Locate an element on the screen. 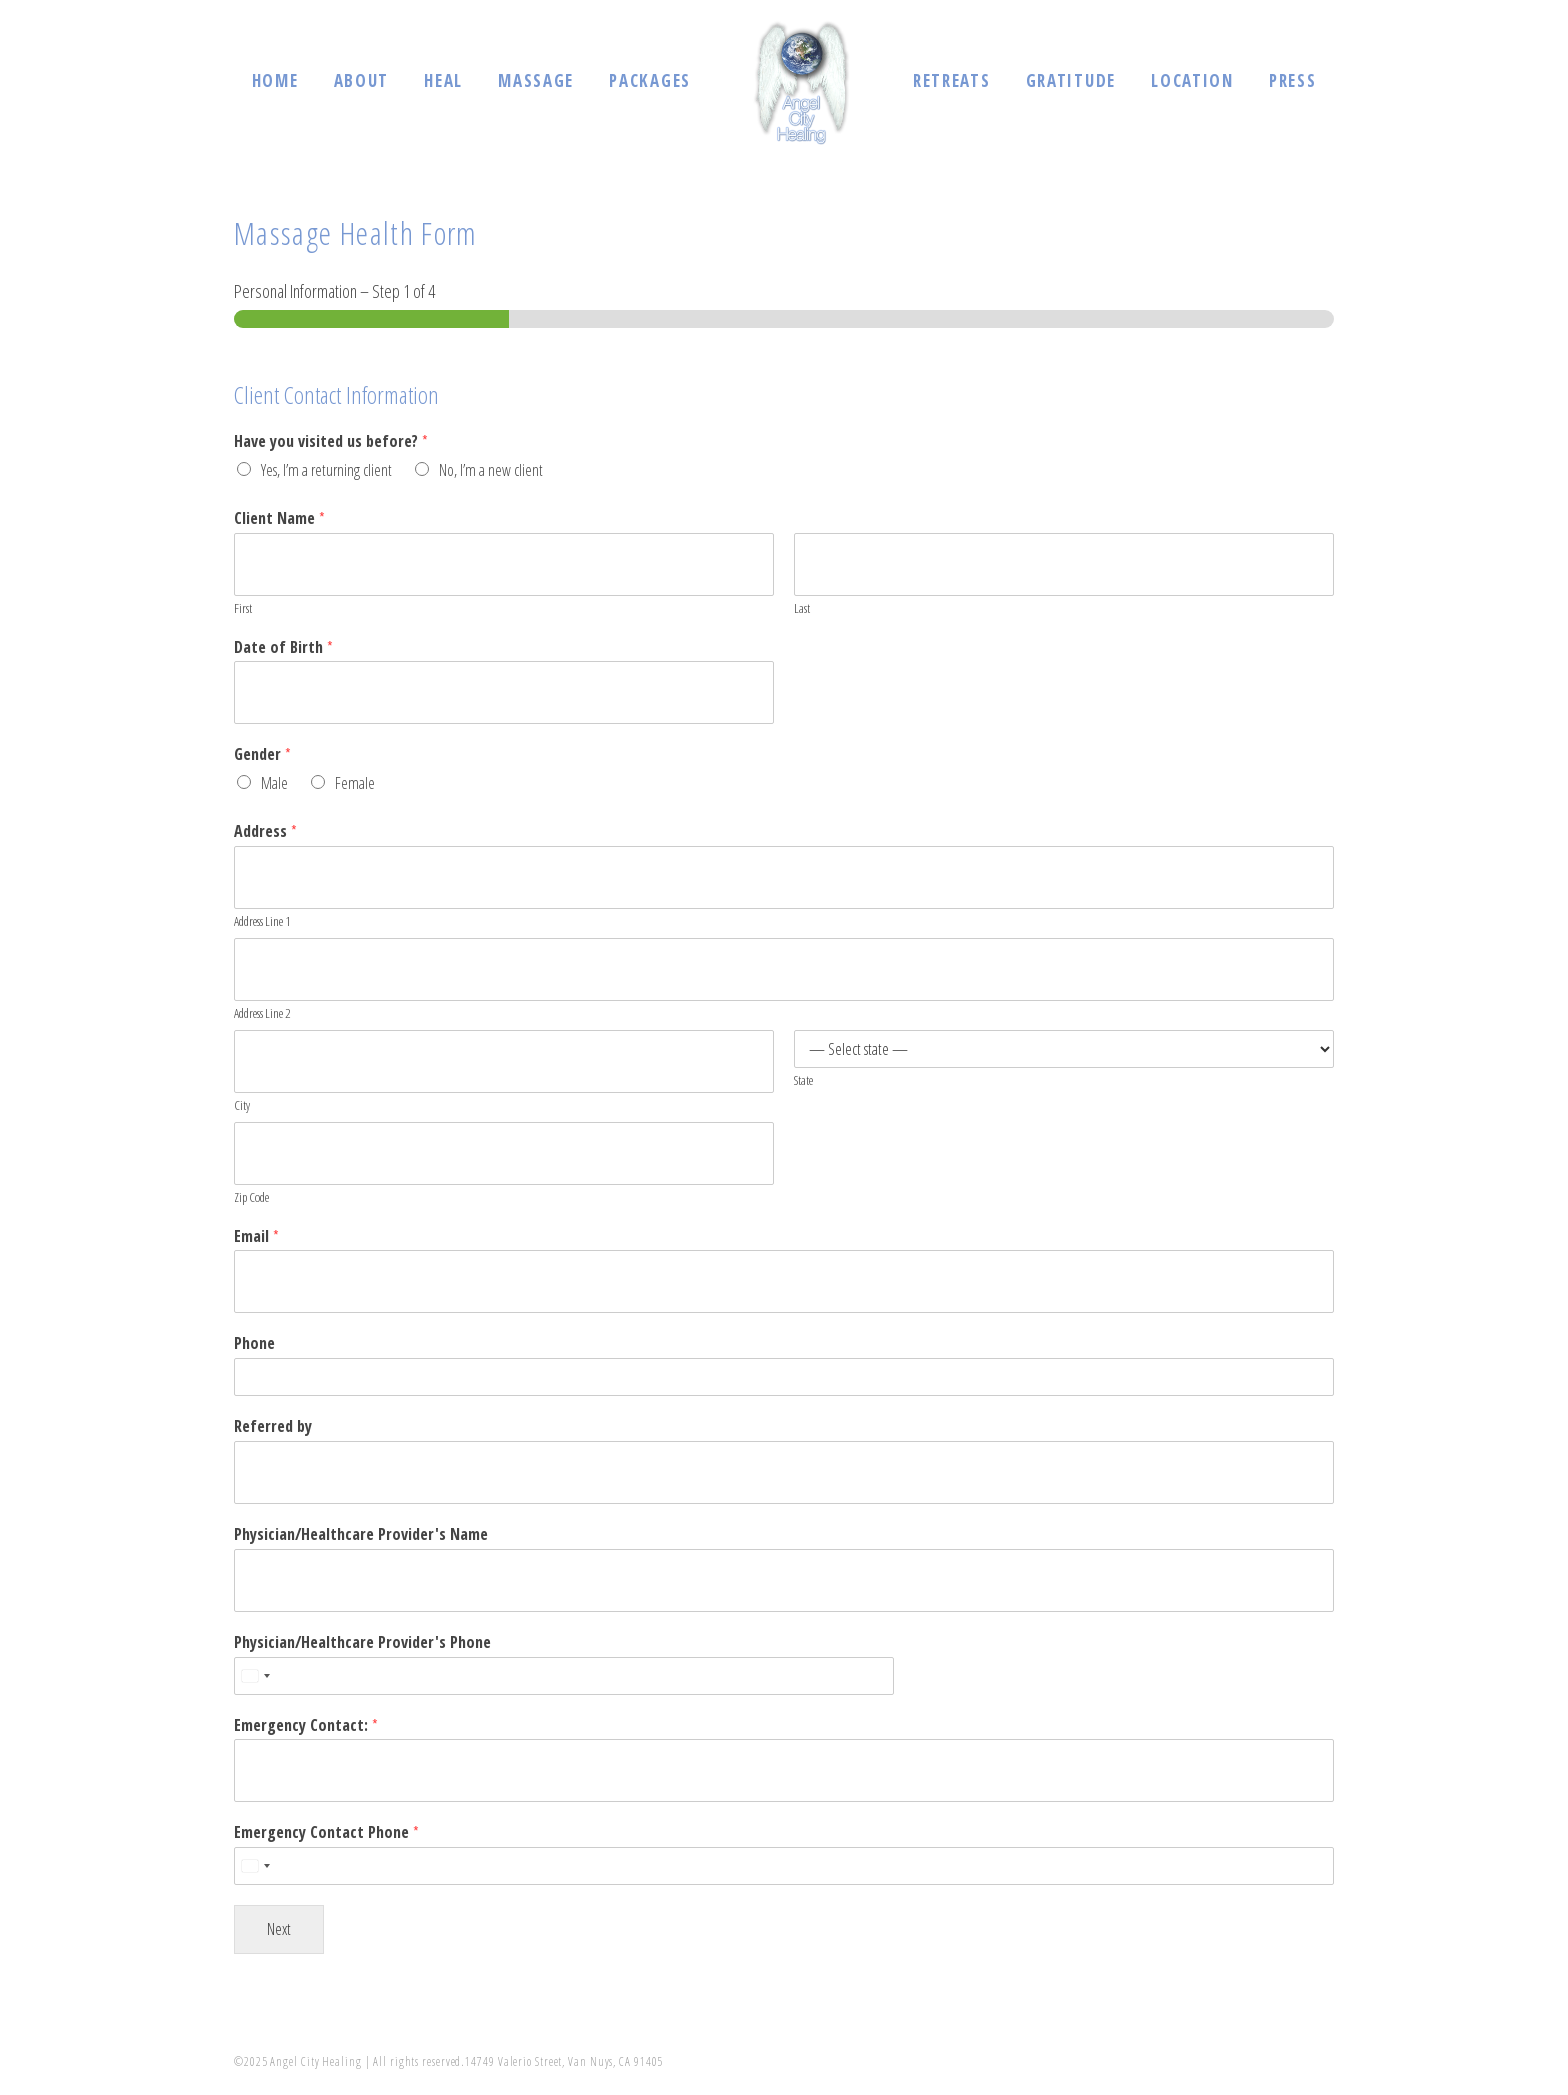  Yes, I’m a returning client is located at coordinates (326, 470).